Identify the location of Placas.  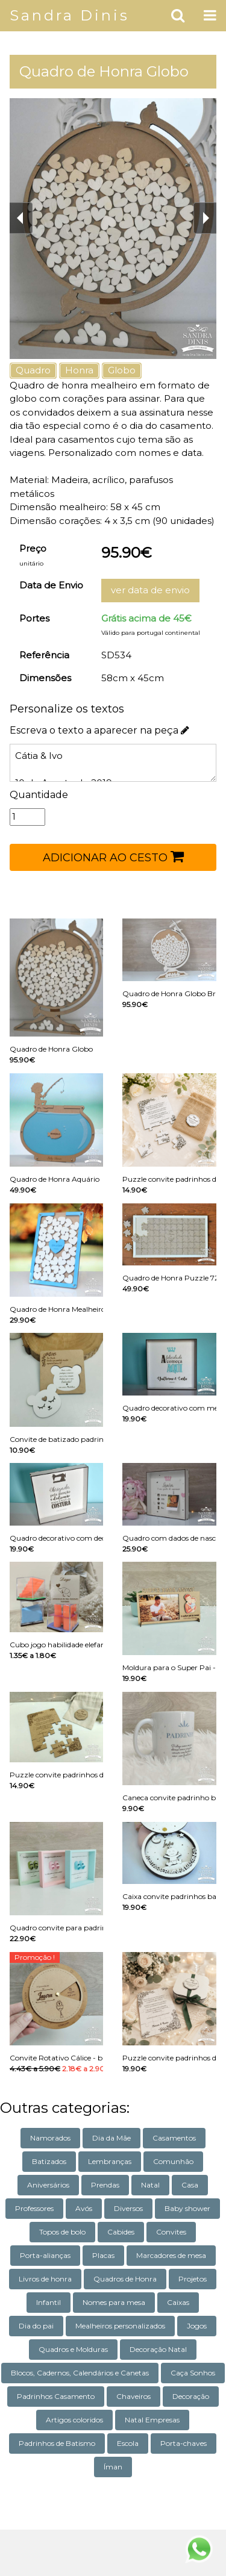
(103, 2255).